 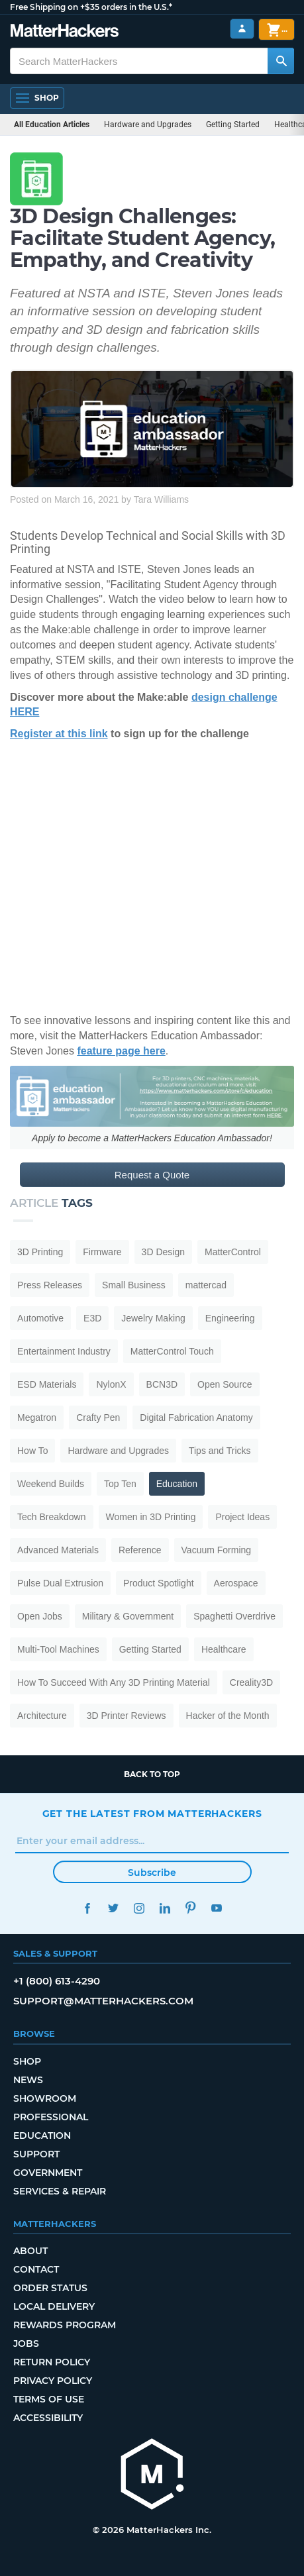 I want to click on Jewelry Making, so click(x=153, y=1318).